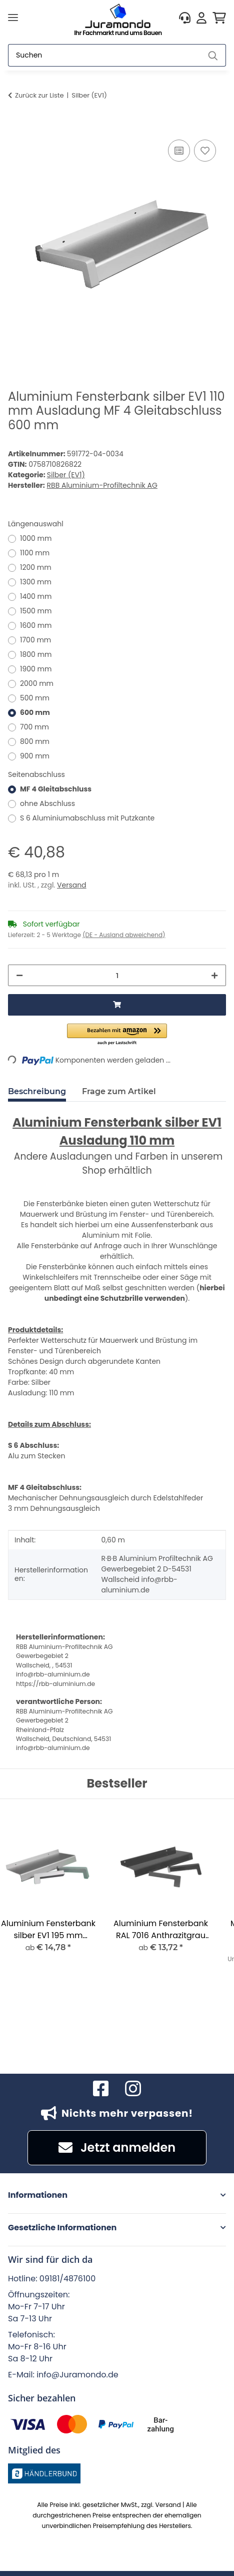 This screenshot has height=2576, width=234. What do you see at coordinates (39, 95) in the screenshot?
I see `Zurück zur Liste` at bounding box center [39, 95].